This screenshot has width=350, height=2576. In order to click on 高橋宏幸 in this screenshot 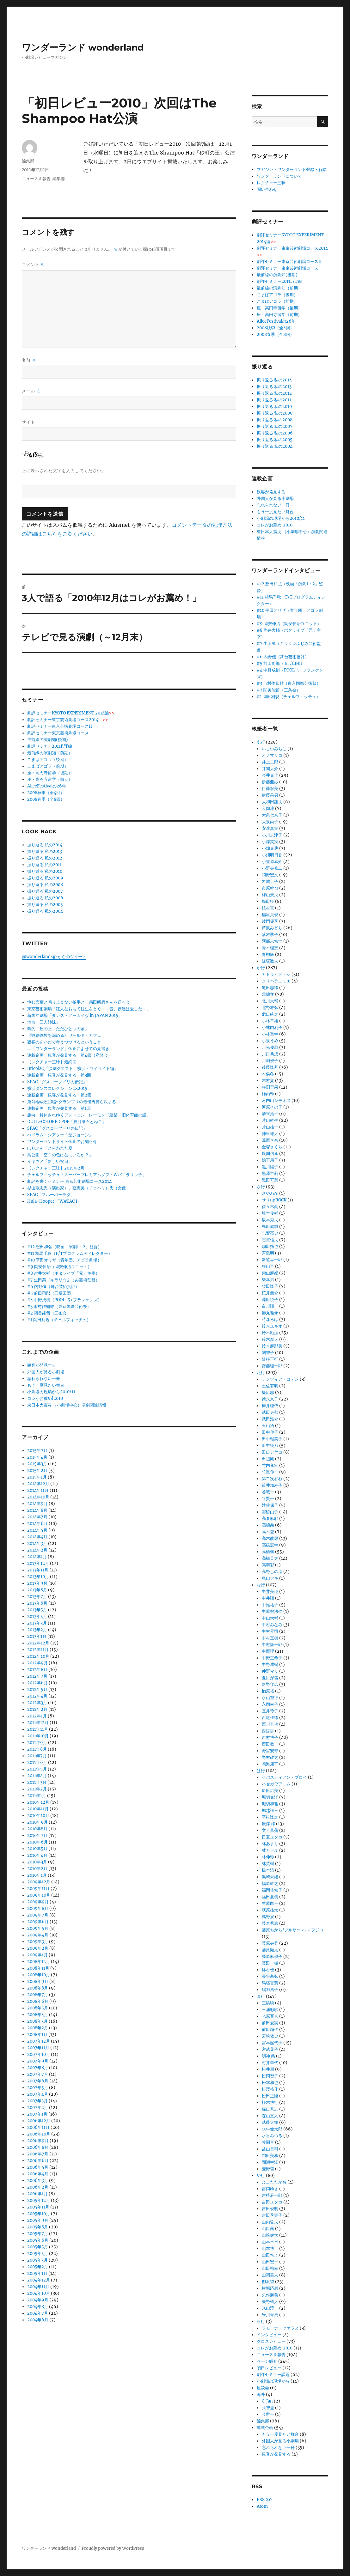, I will do `click(270, 1545)`.